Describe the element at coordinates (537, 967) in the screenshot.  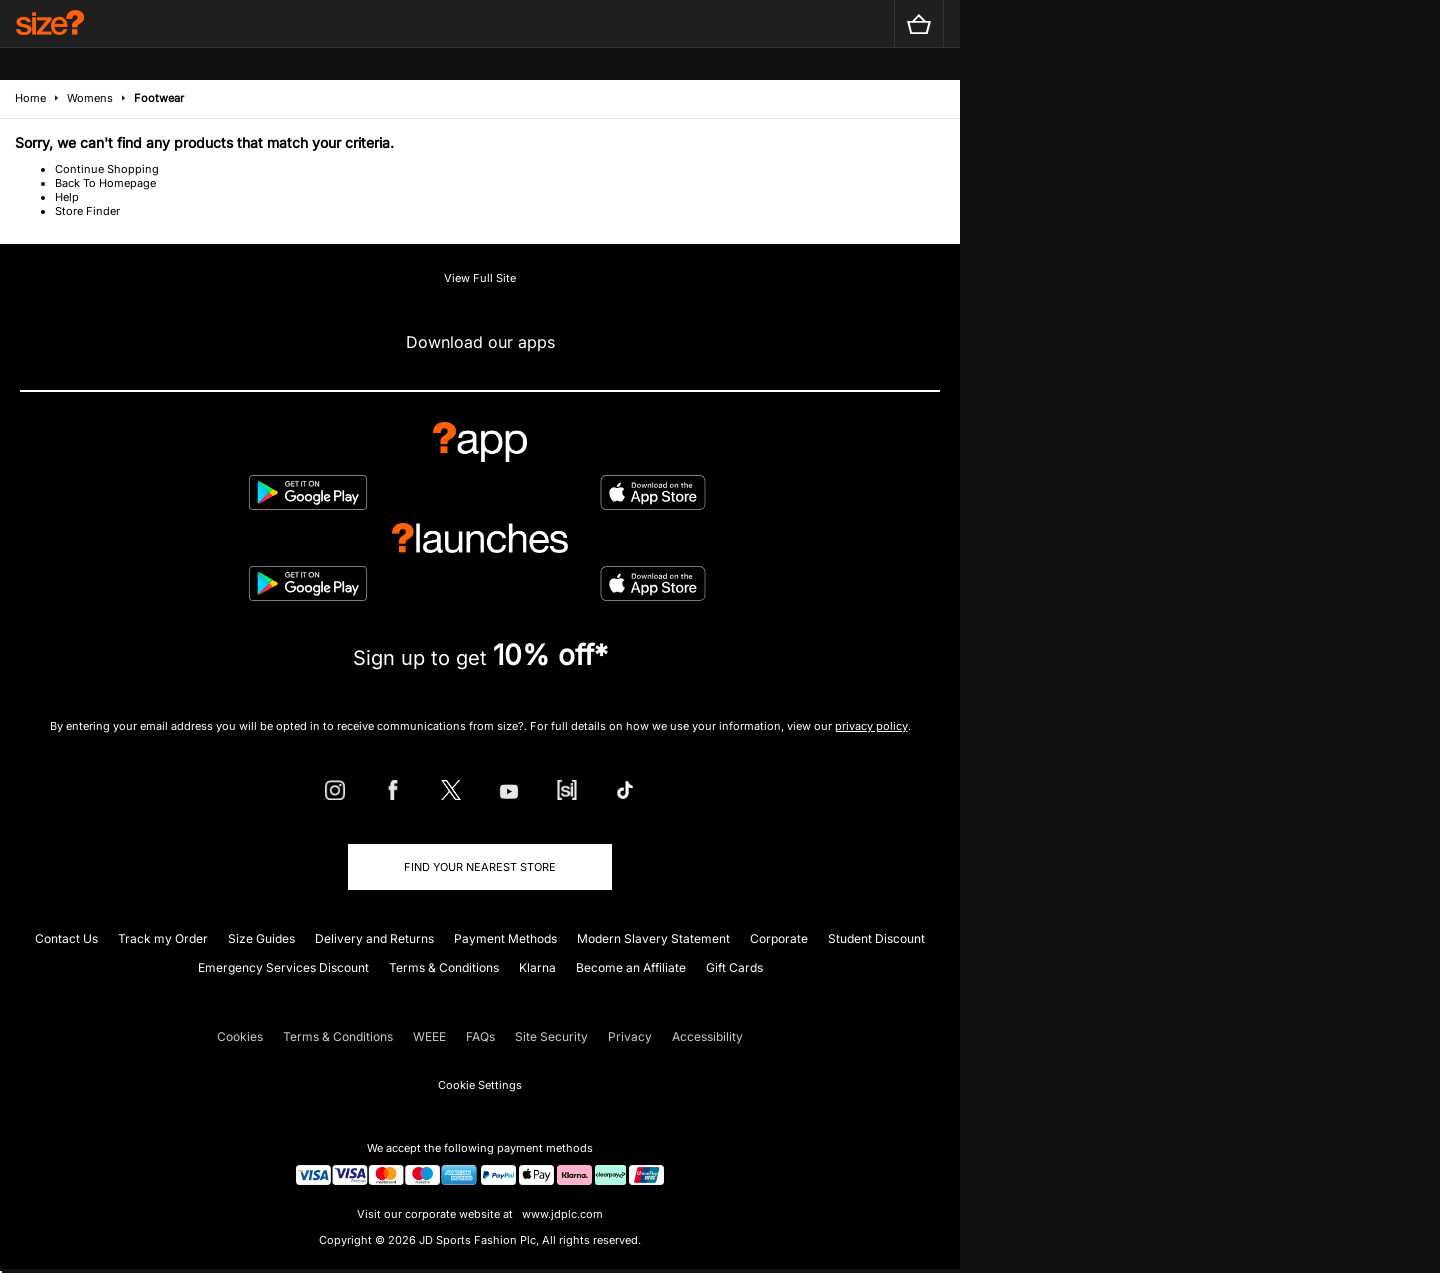
I see `Klarna` at that location.